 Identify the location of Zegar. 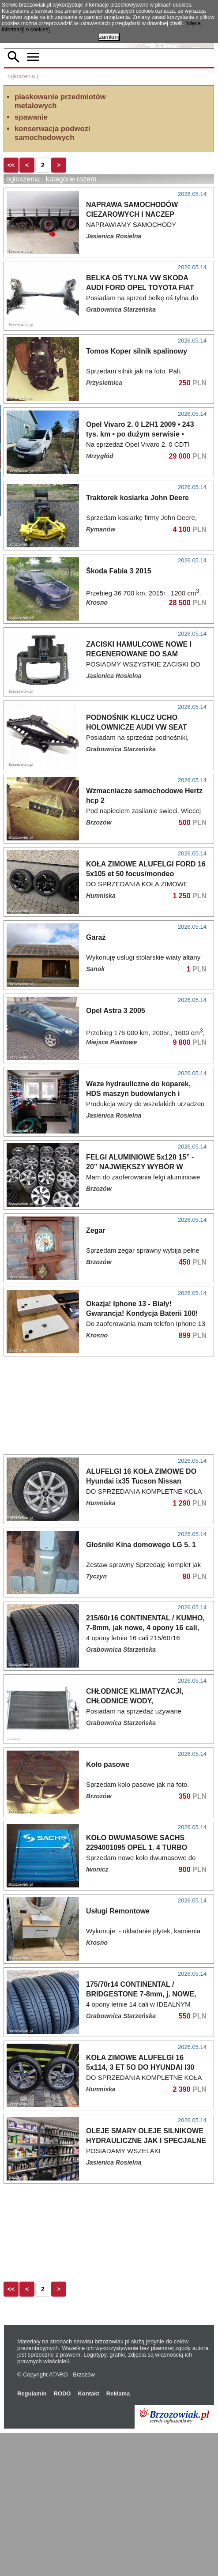
(95, 1373).